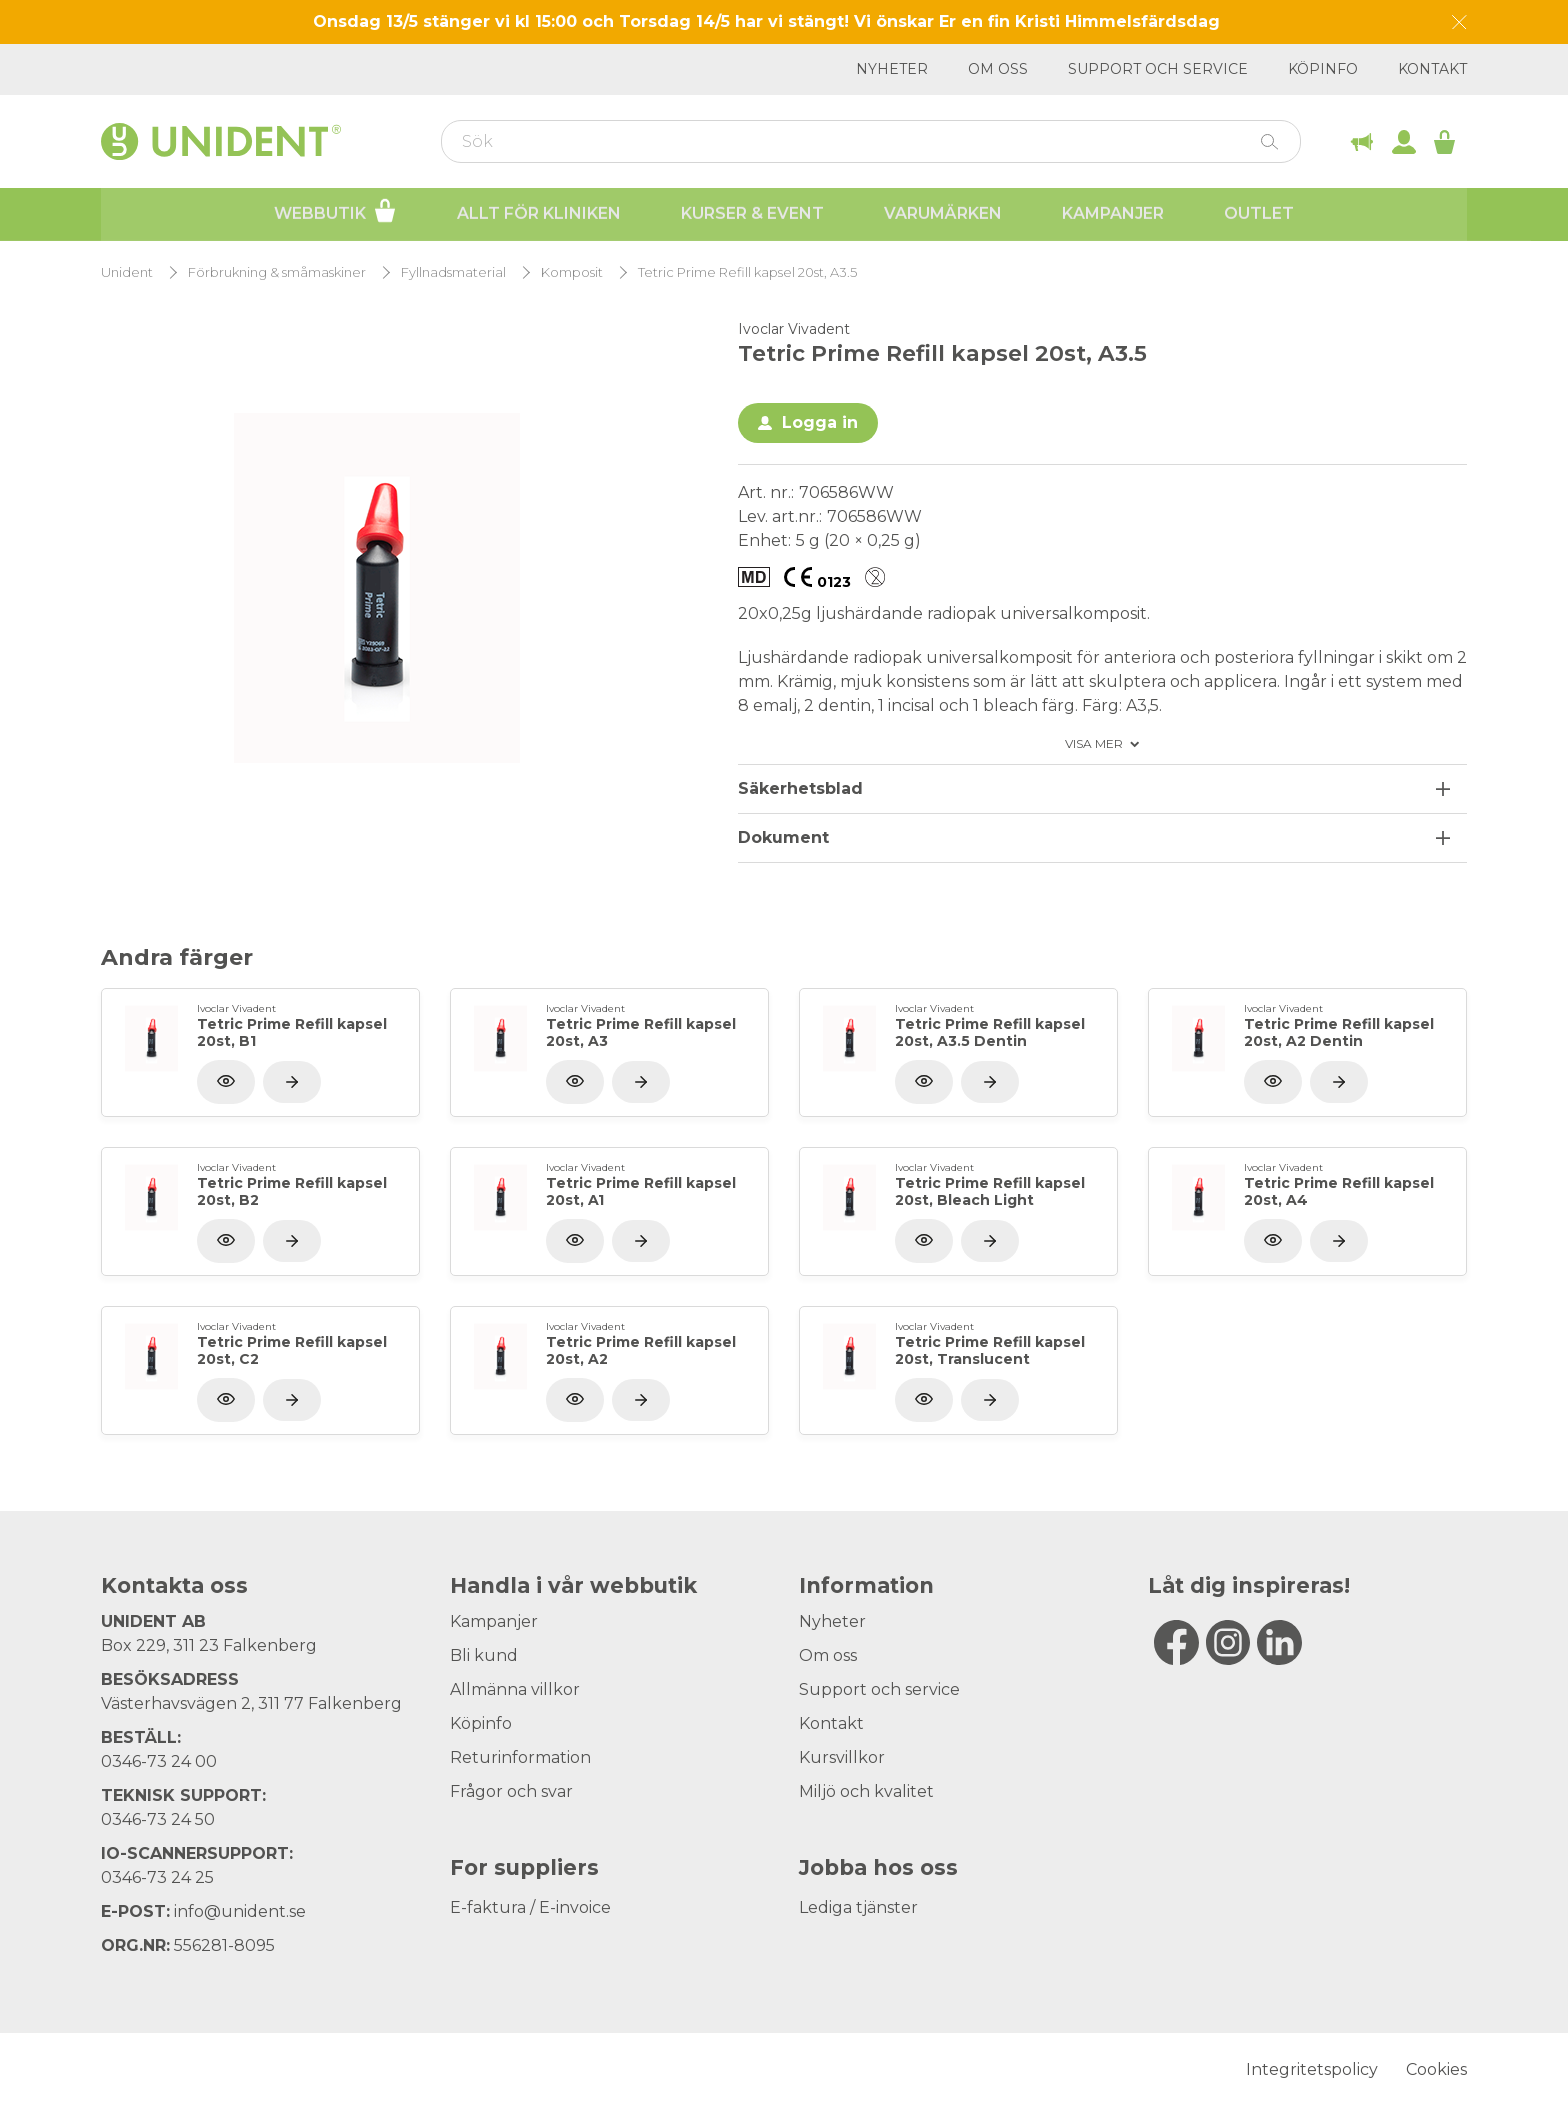  What do you see at coordinates (1312, 2069) in the screenshot?
I see `Integritetspolicy` at bounding box center [1312, 2069].